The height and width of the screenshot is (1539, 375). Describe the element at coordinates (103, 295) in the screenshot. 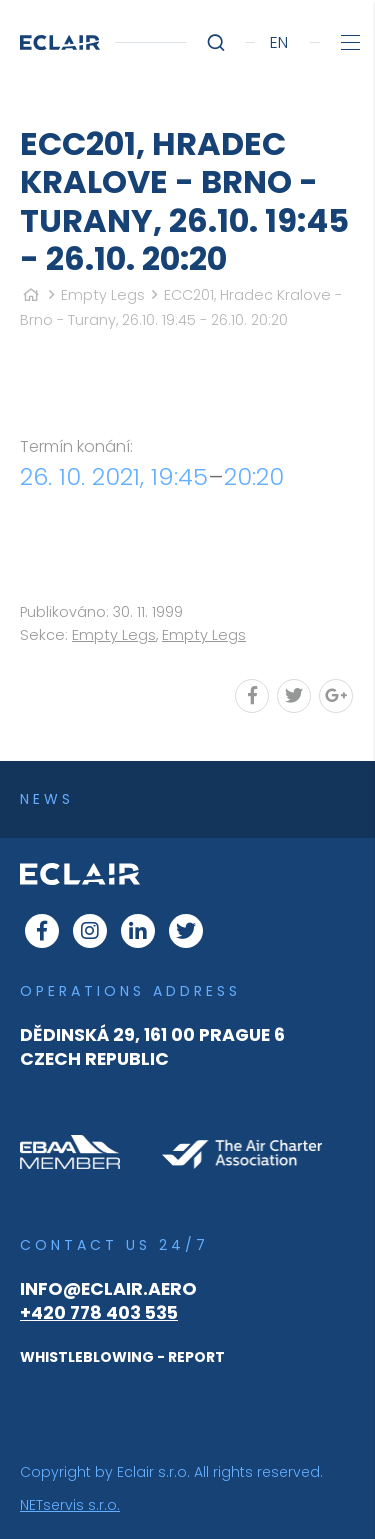

I see `Empty Legs` at that location.